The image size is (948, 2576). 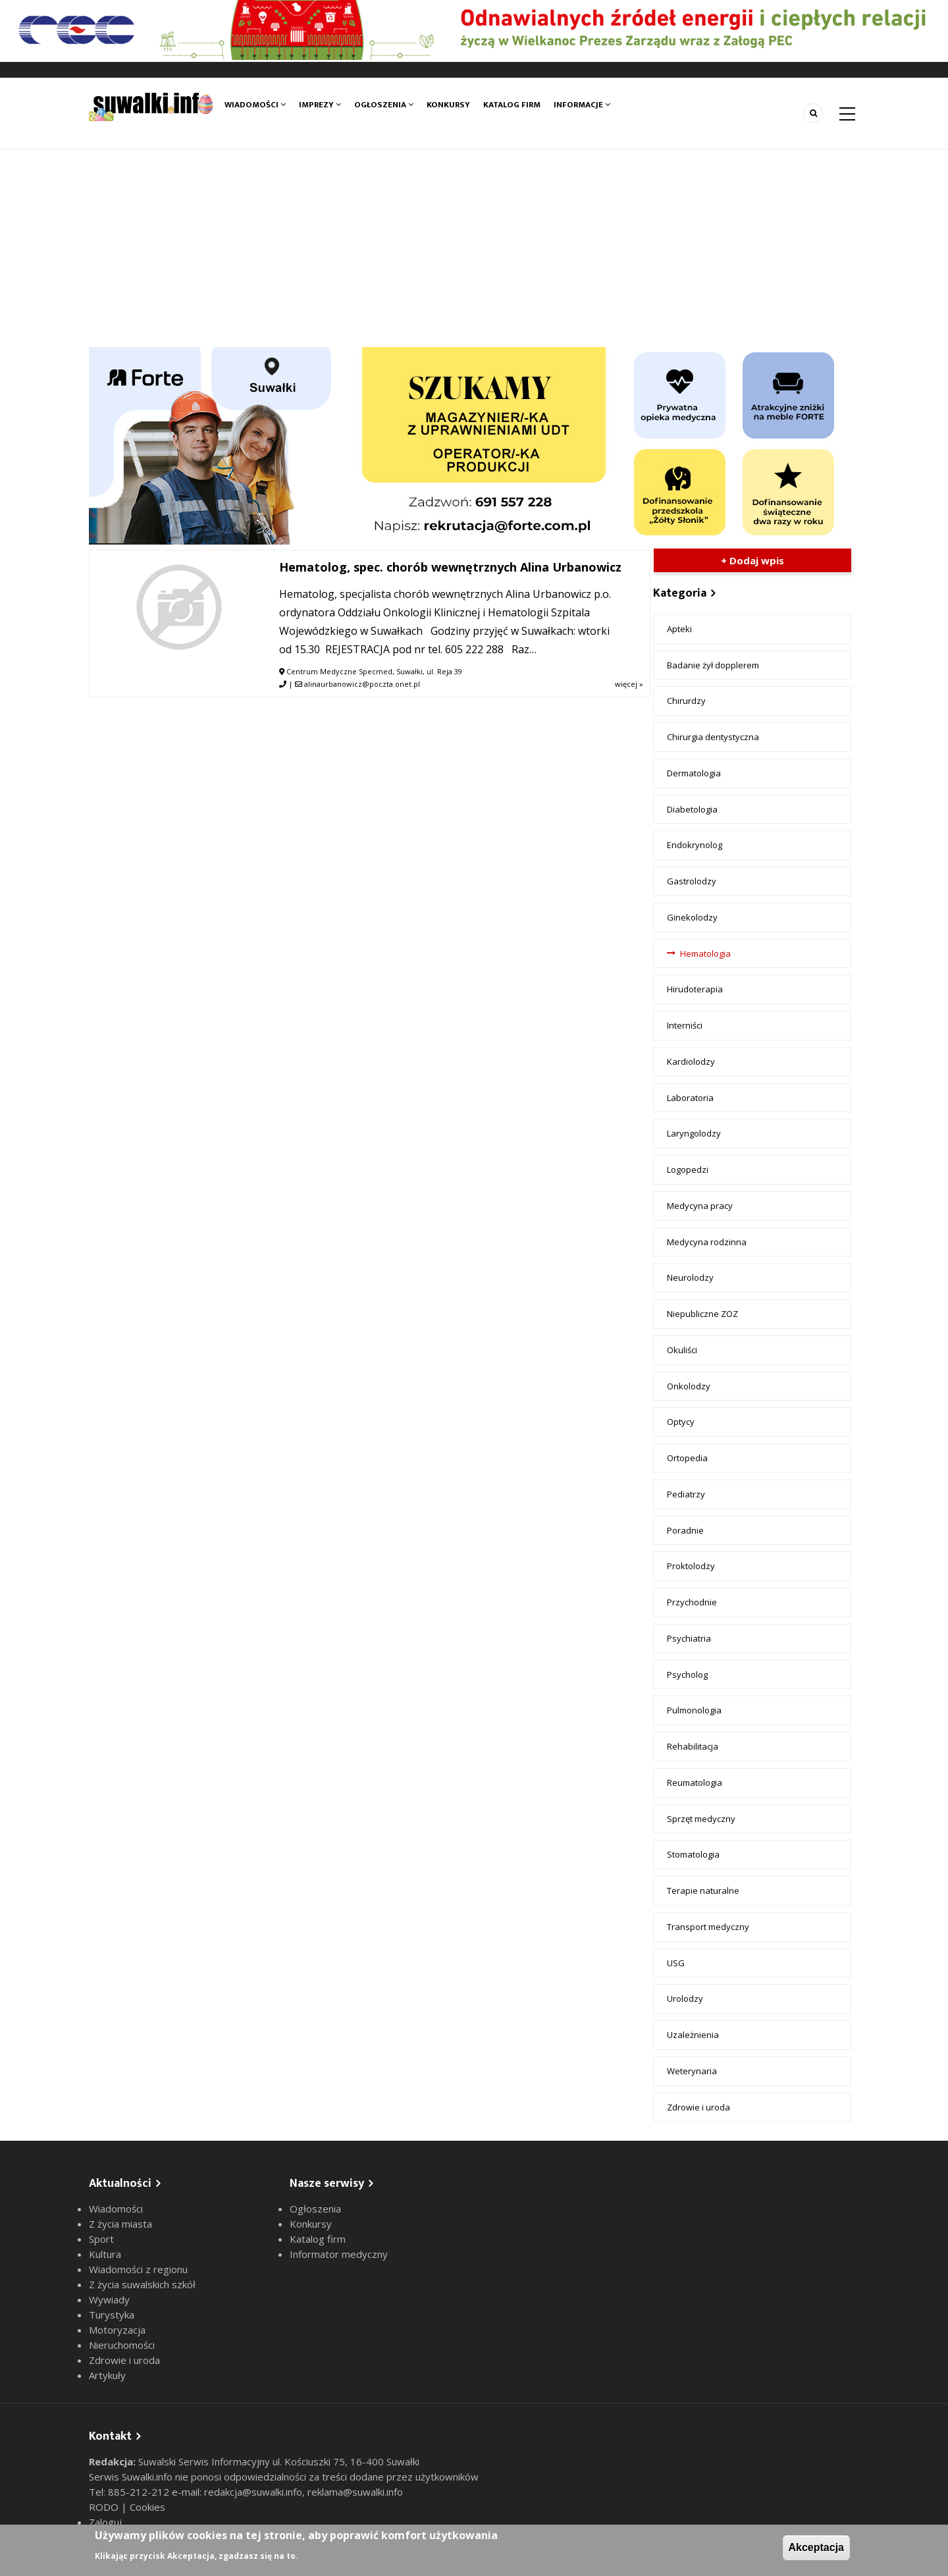 What do you see at coordinates (817, 2547) in the screenshot?
I see `Akceptacja` at bounding box center [817, 2547].